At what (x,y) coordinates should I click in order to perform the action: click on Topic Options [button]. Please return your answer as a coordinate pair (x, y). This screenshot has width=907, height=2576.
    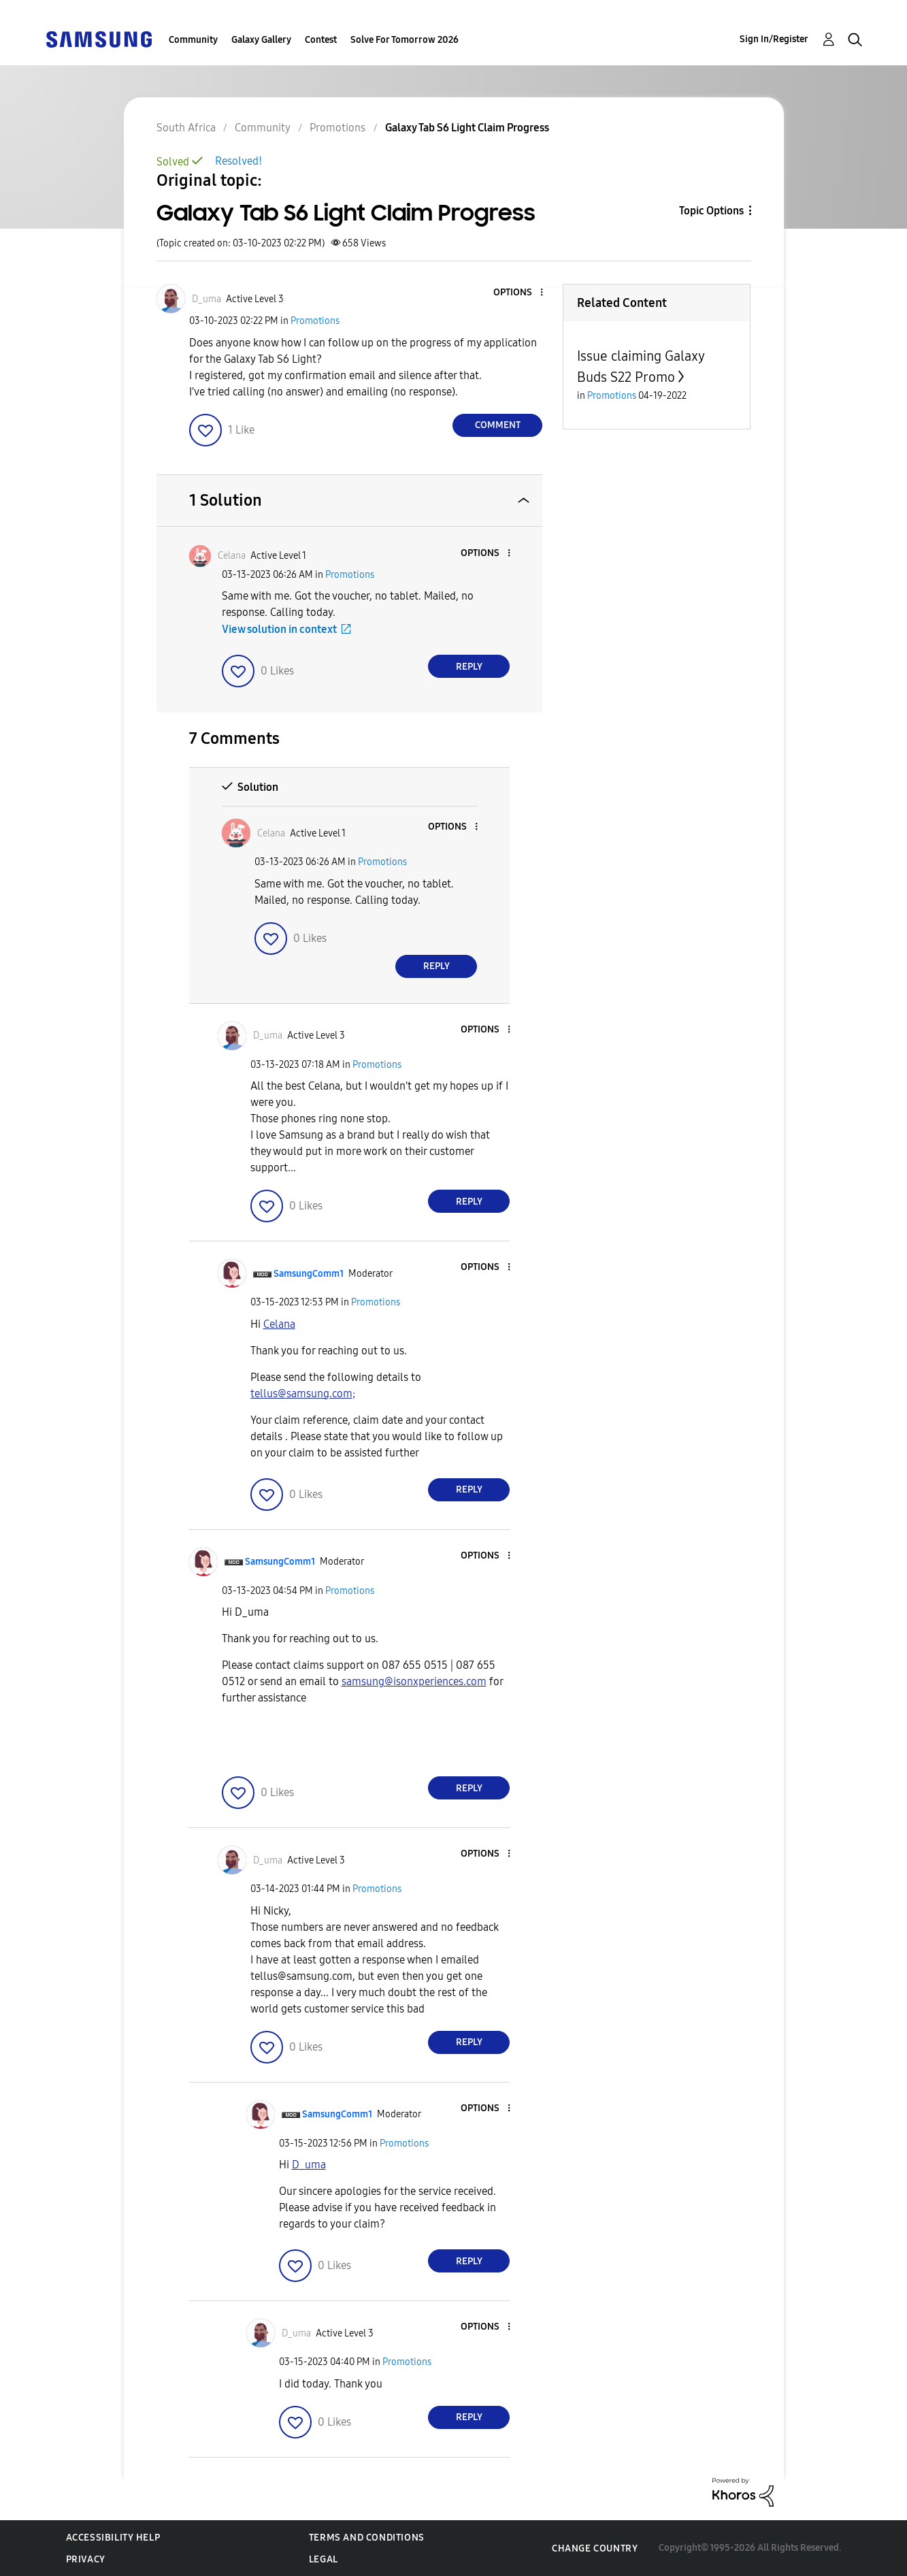
    Looking at the image, I should click on (711, 210).